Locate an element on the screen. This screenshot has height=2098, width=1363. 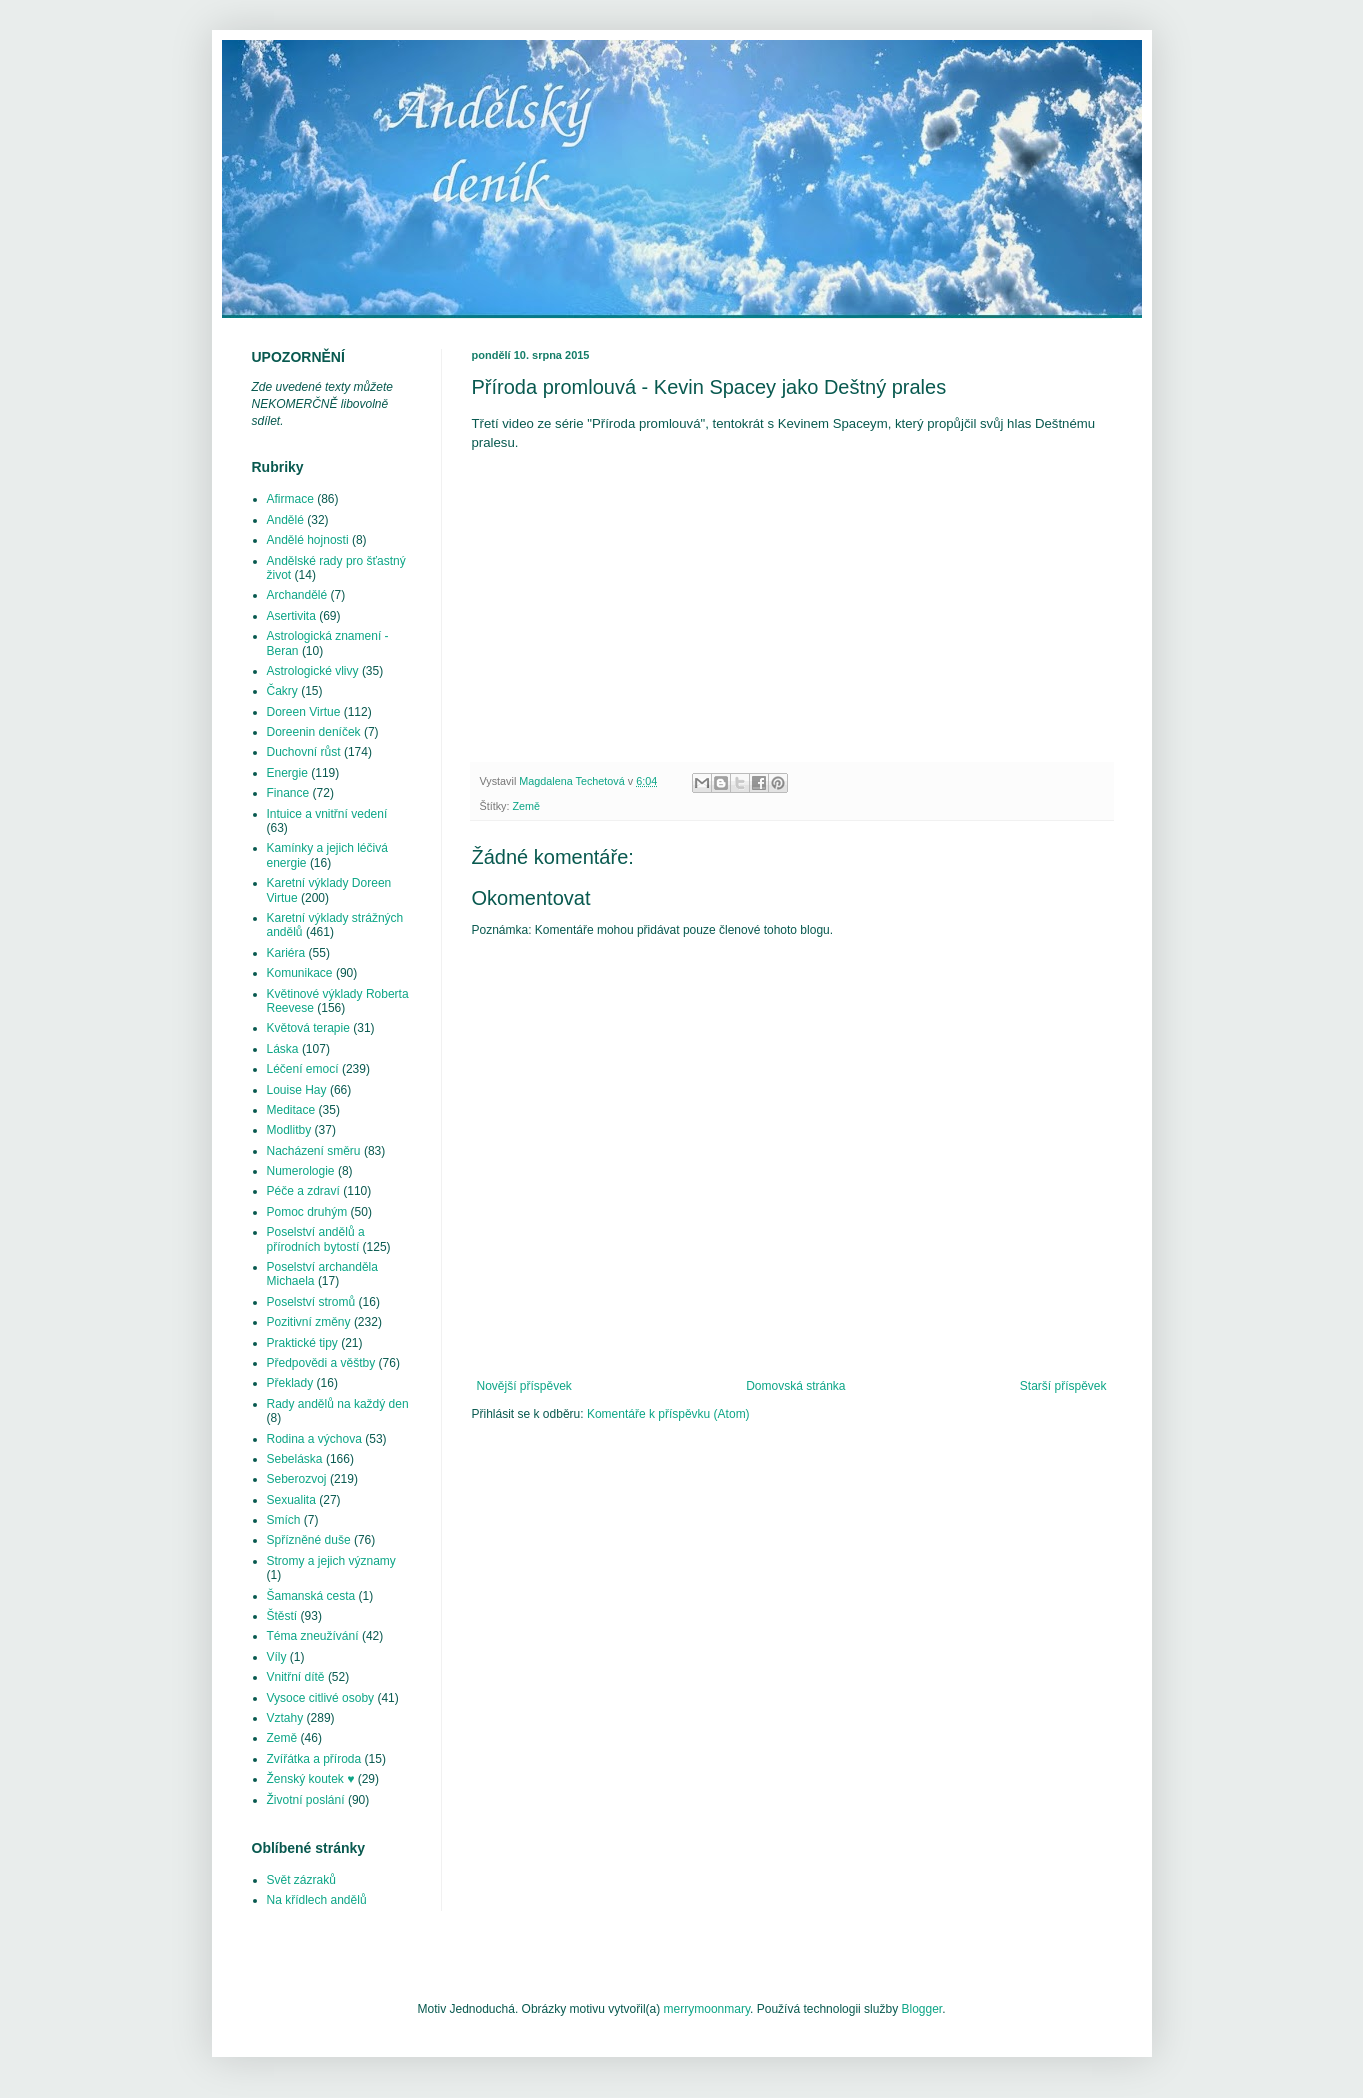
Země is located at coordinates (527, 806).